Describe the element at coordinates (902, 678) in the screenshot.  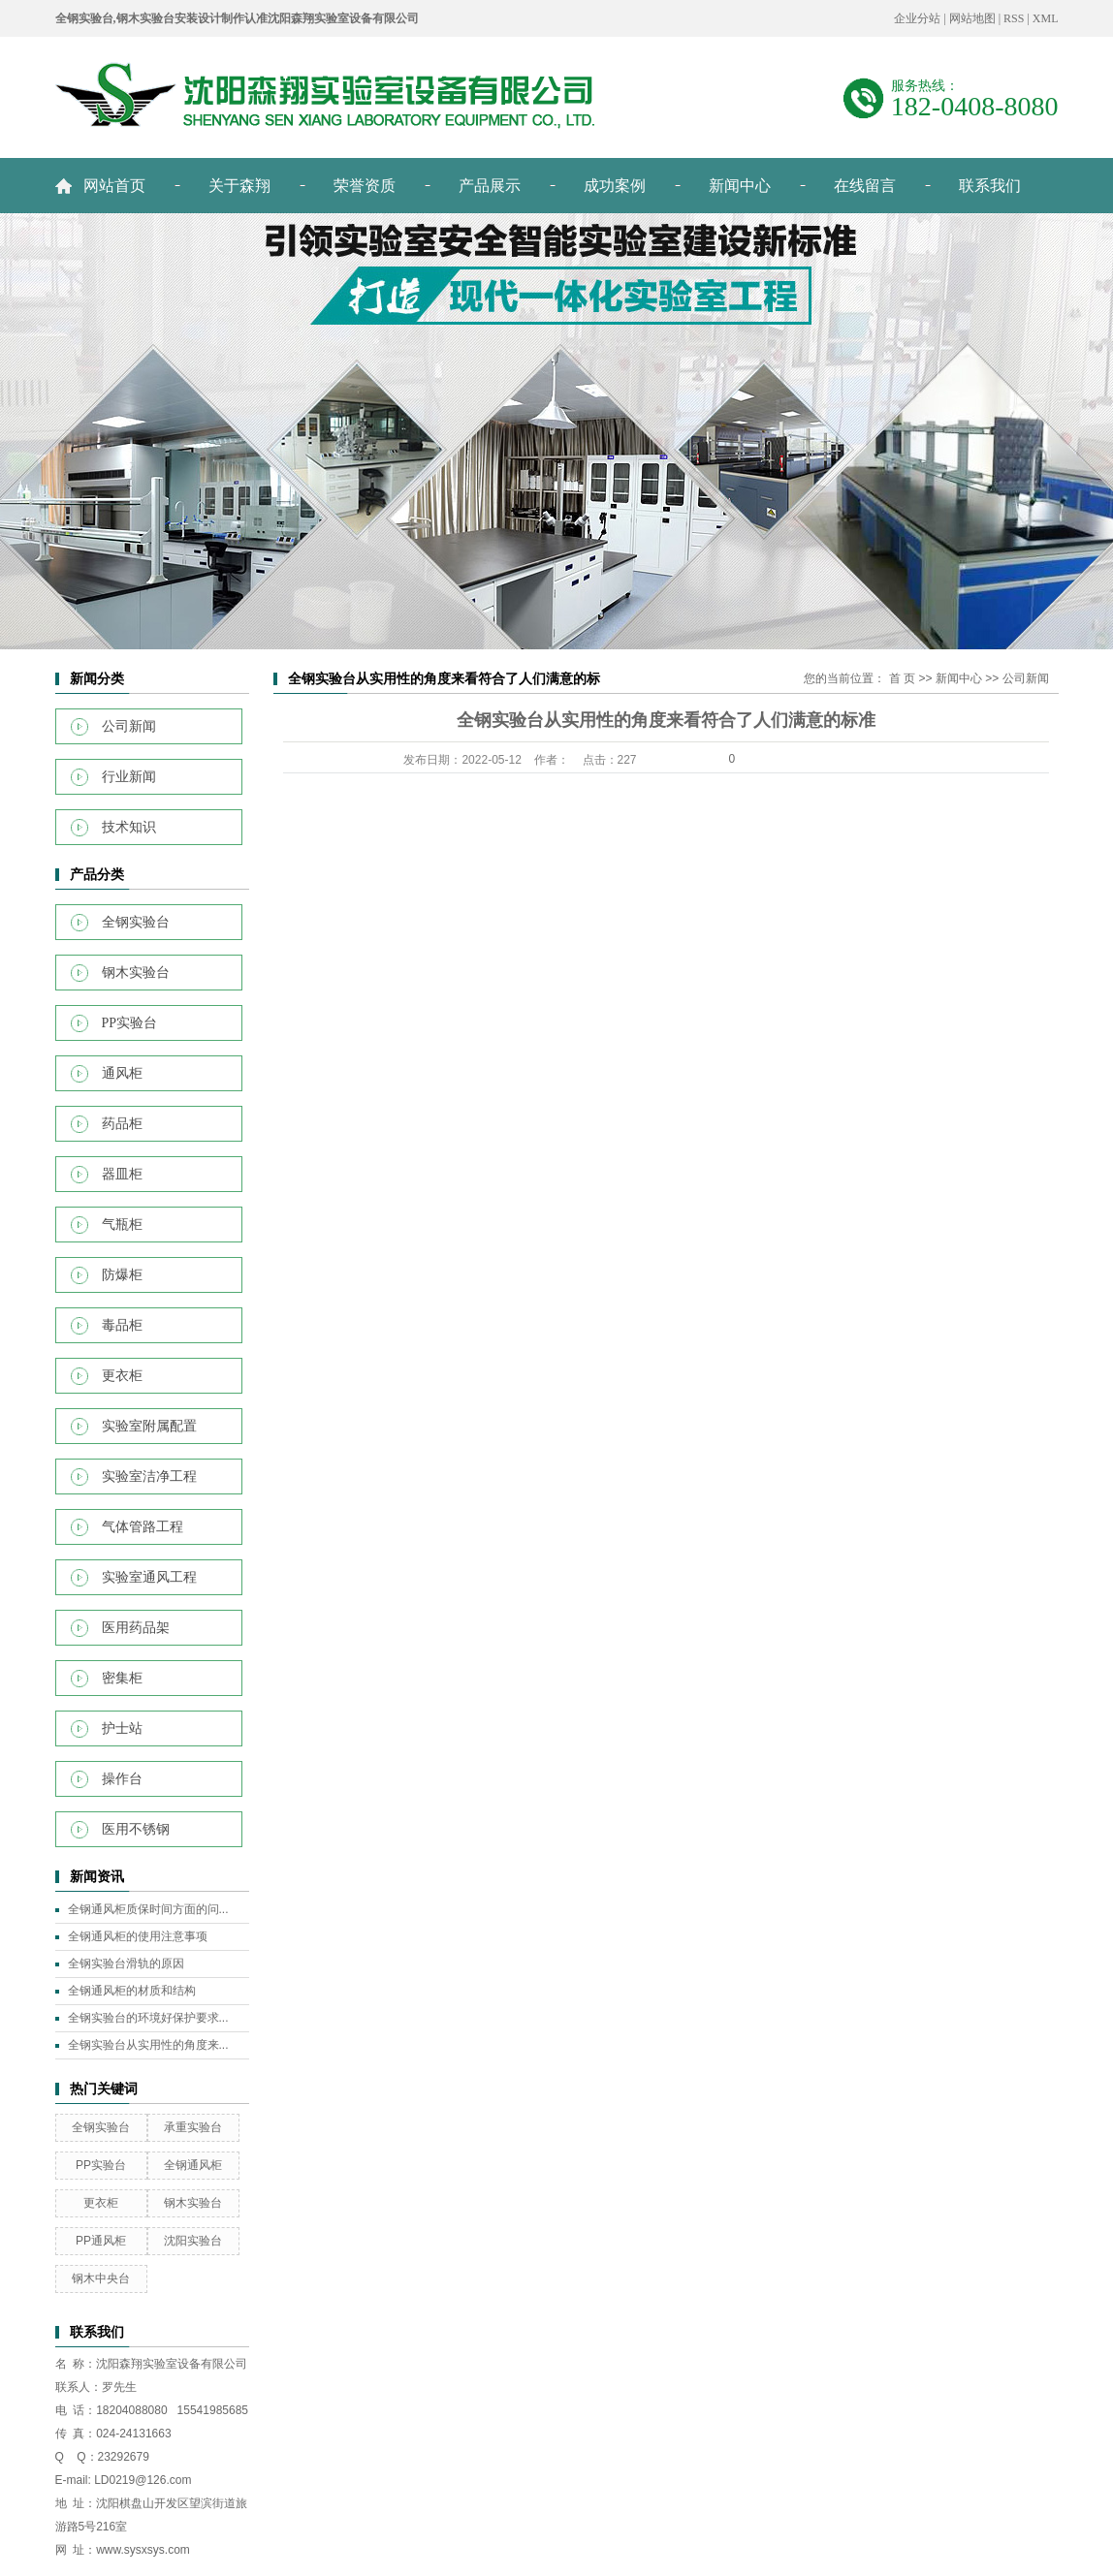
I see `首 页` at that location.